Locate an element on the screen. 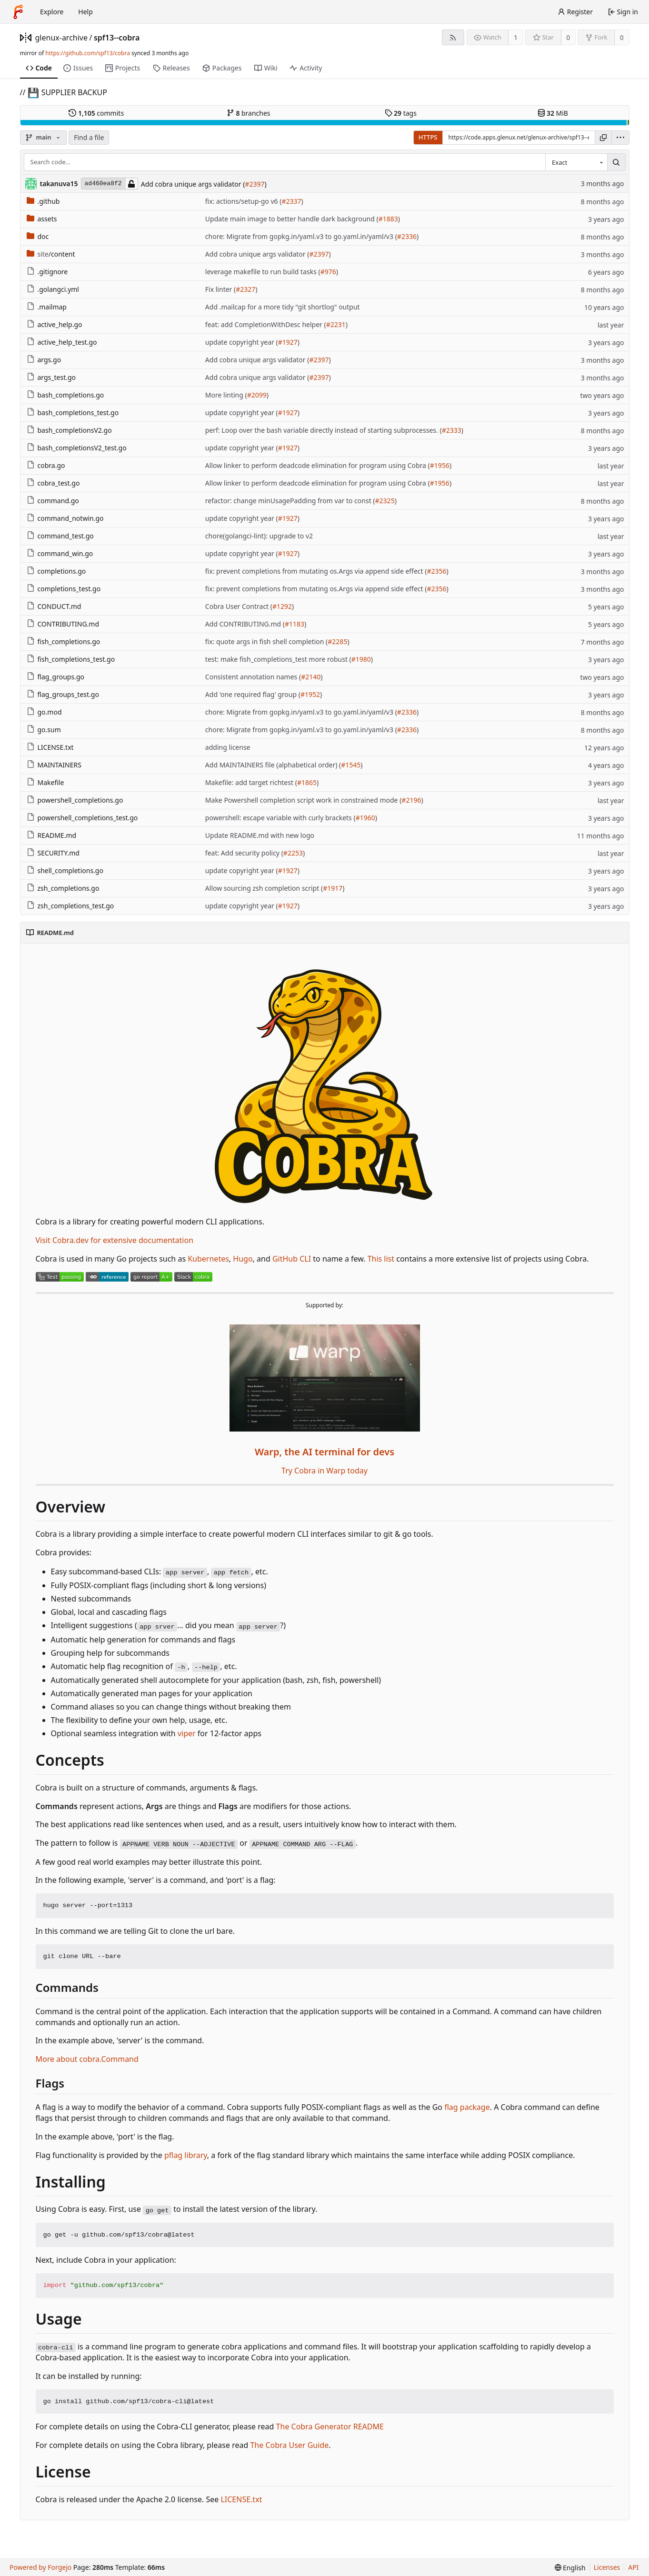 The width and height of the screenshot is (649, 2576). 1 [1 watcher] is located at coordinates (516, 37).